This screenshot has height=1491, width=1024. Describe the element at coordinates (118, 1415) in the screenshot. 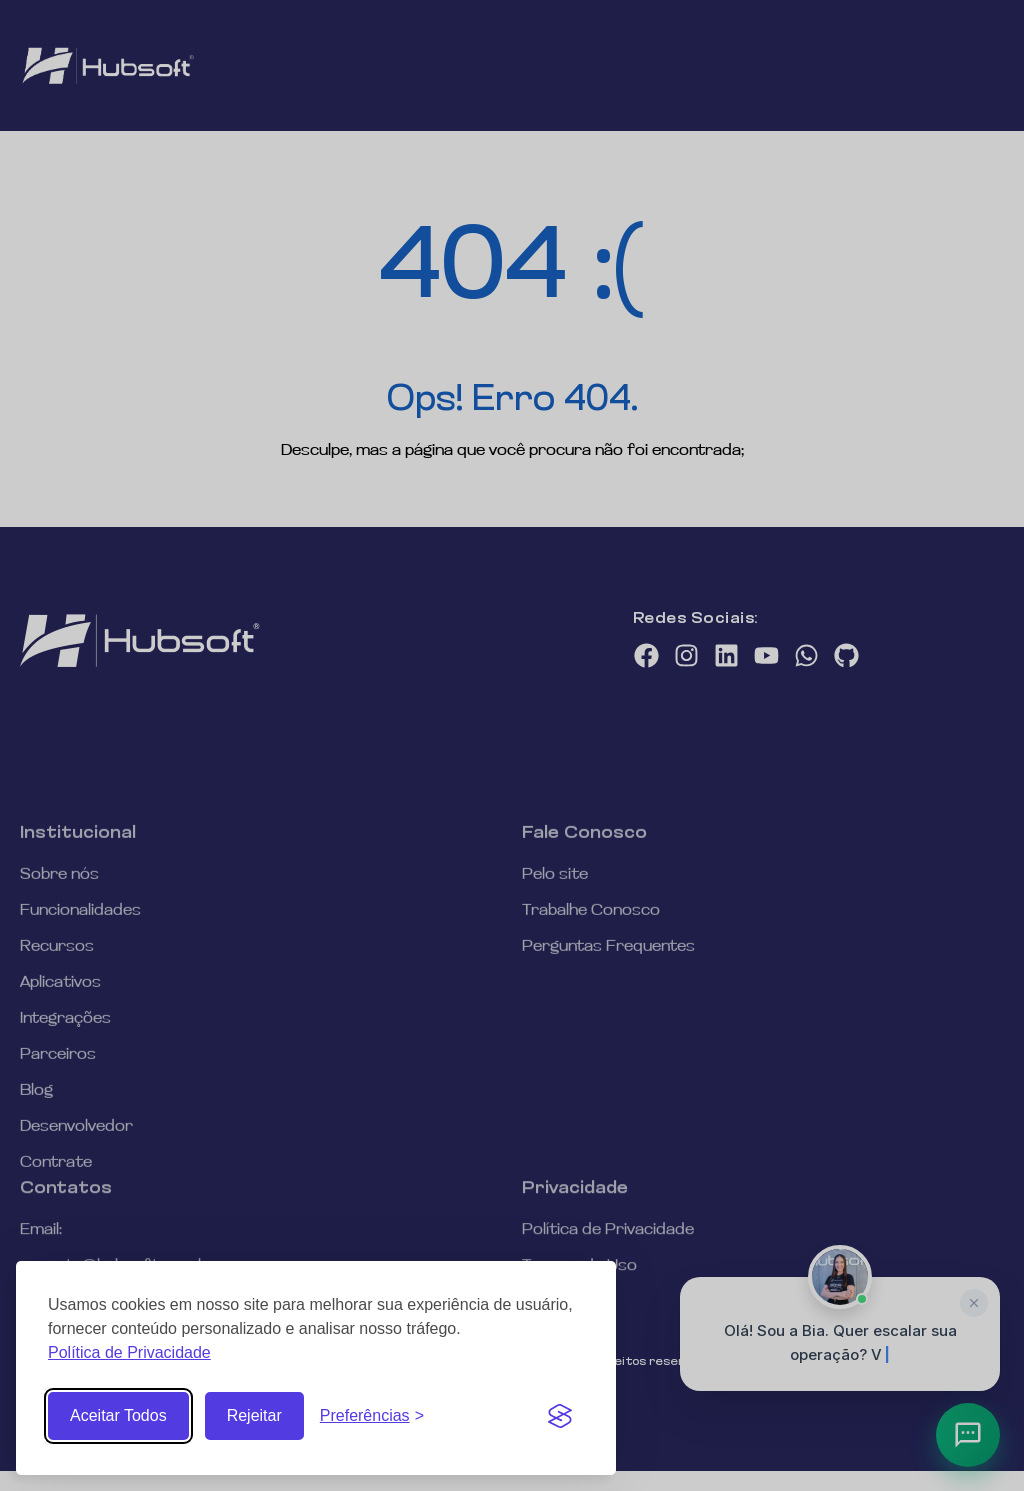

I see `Aceitar Todos [Aceitar todos os Cookies]` at that location.